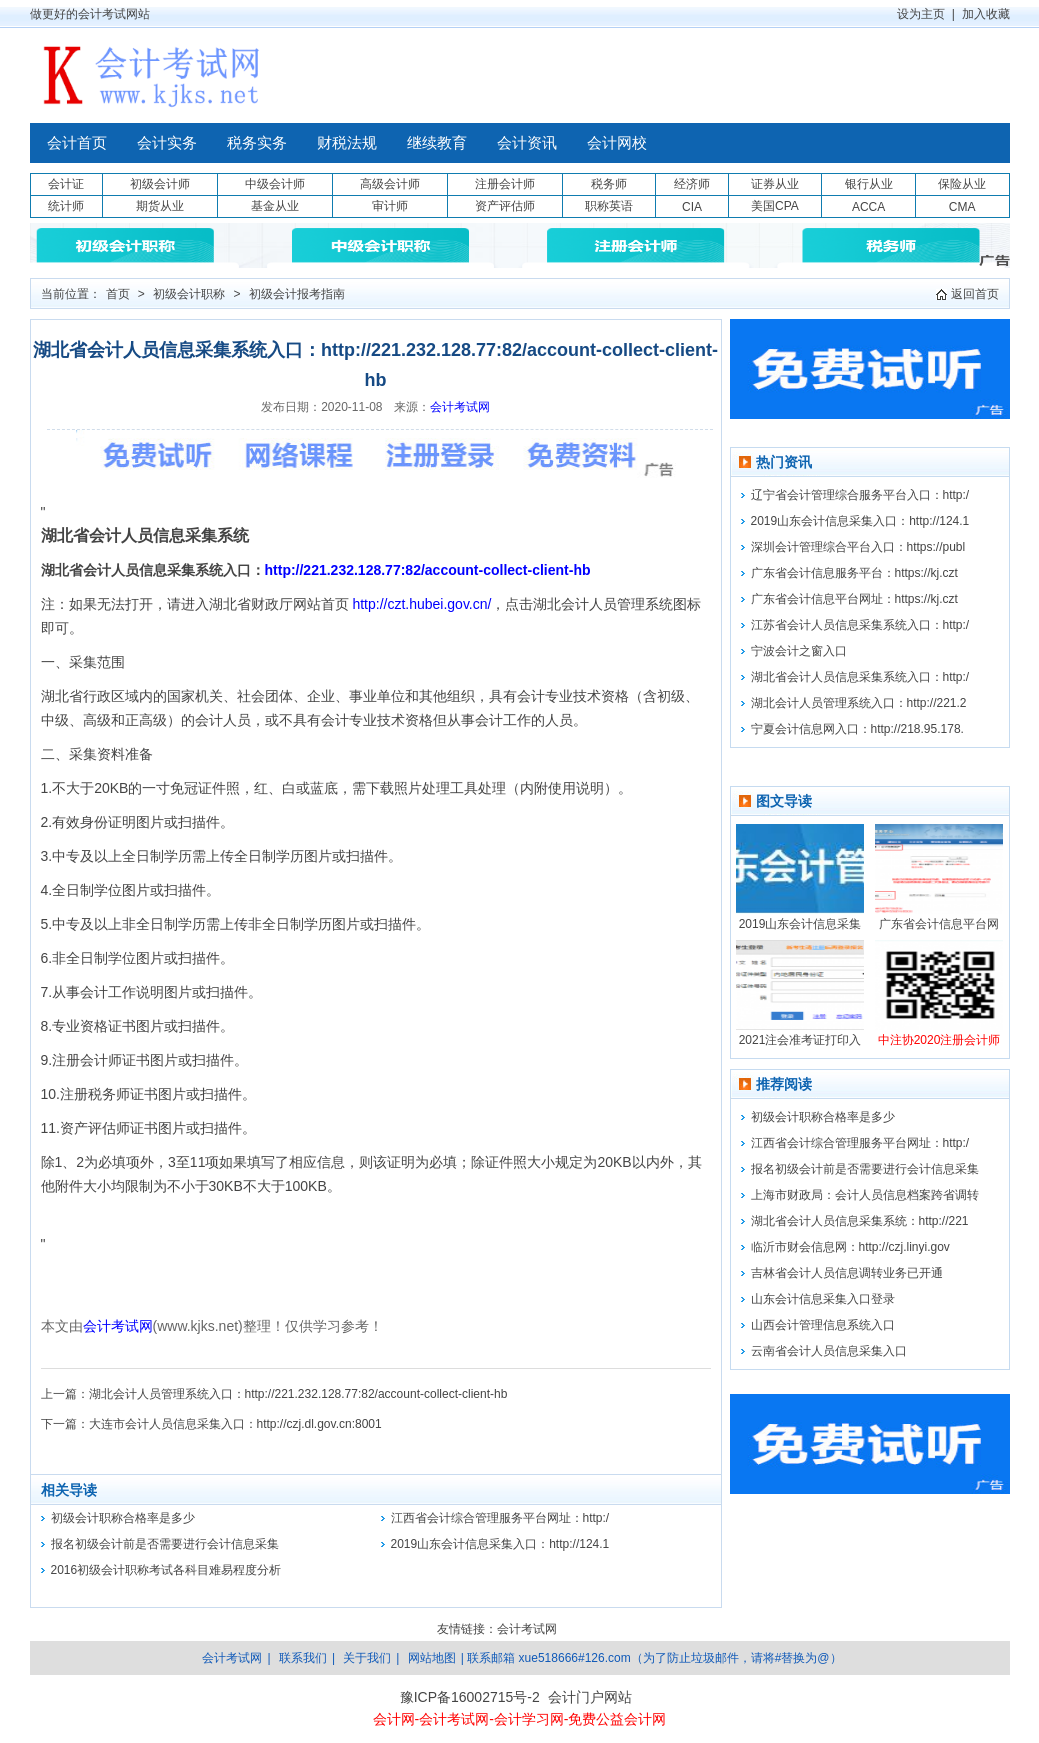 The height and width of the screenshot is (1743, 1039). Describe the element at coordinates (823, 1325) in the screenshot. I see `山西会计管理信息系统入口` at that location.